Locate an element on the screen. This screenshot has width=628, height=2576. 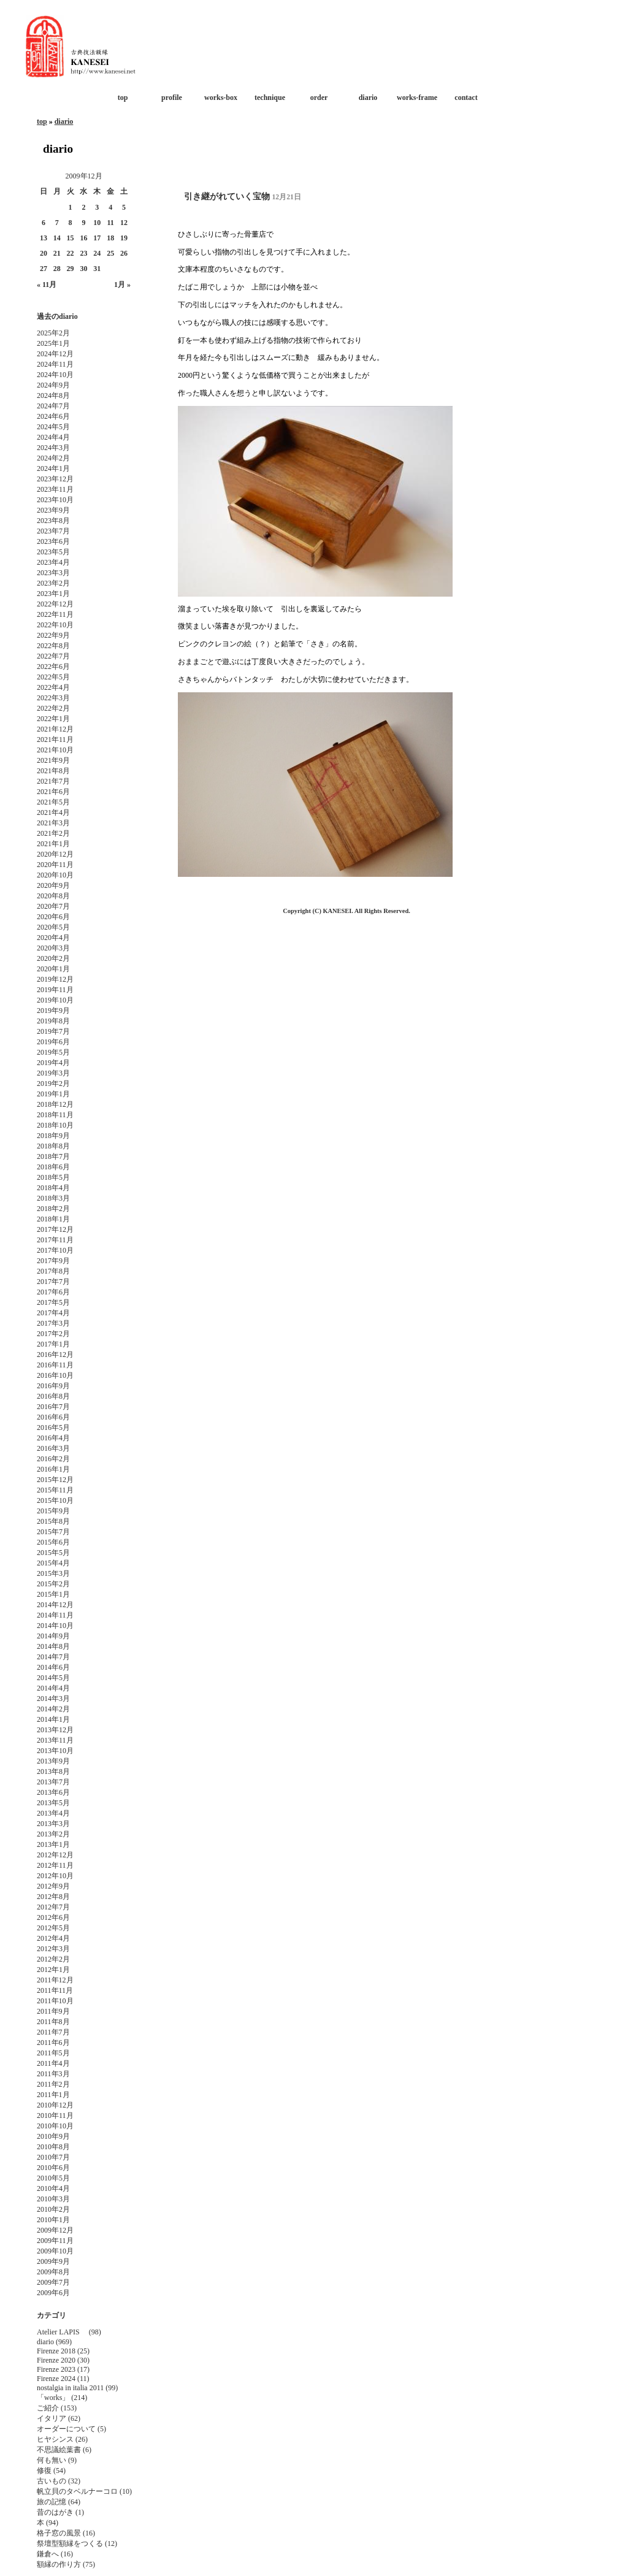
2021年3月 is located at coordinates (53, 823).